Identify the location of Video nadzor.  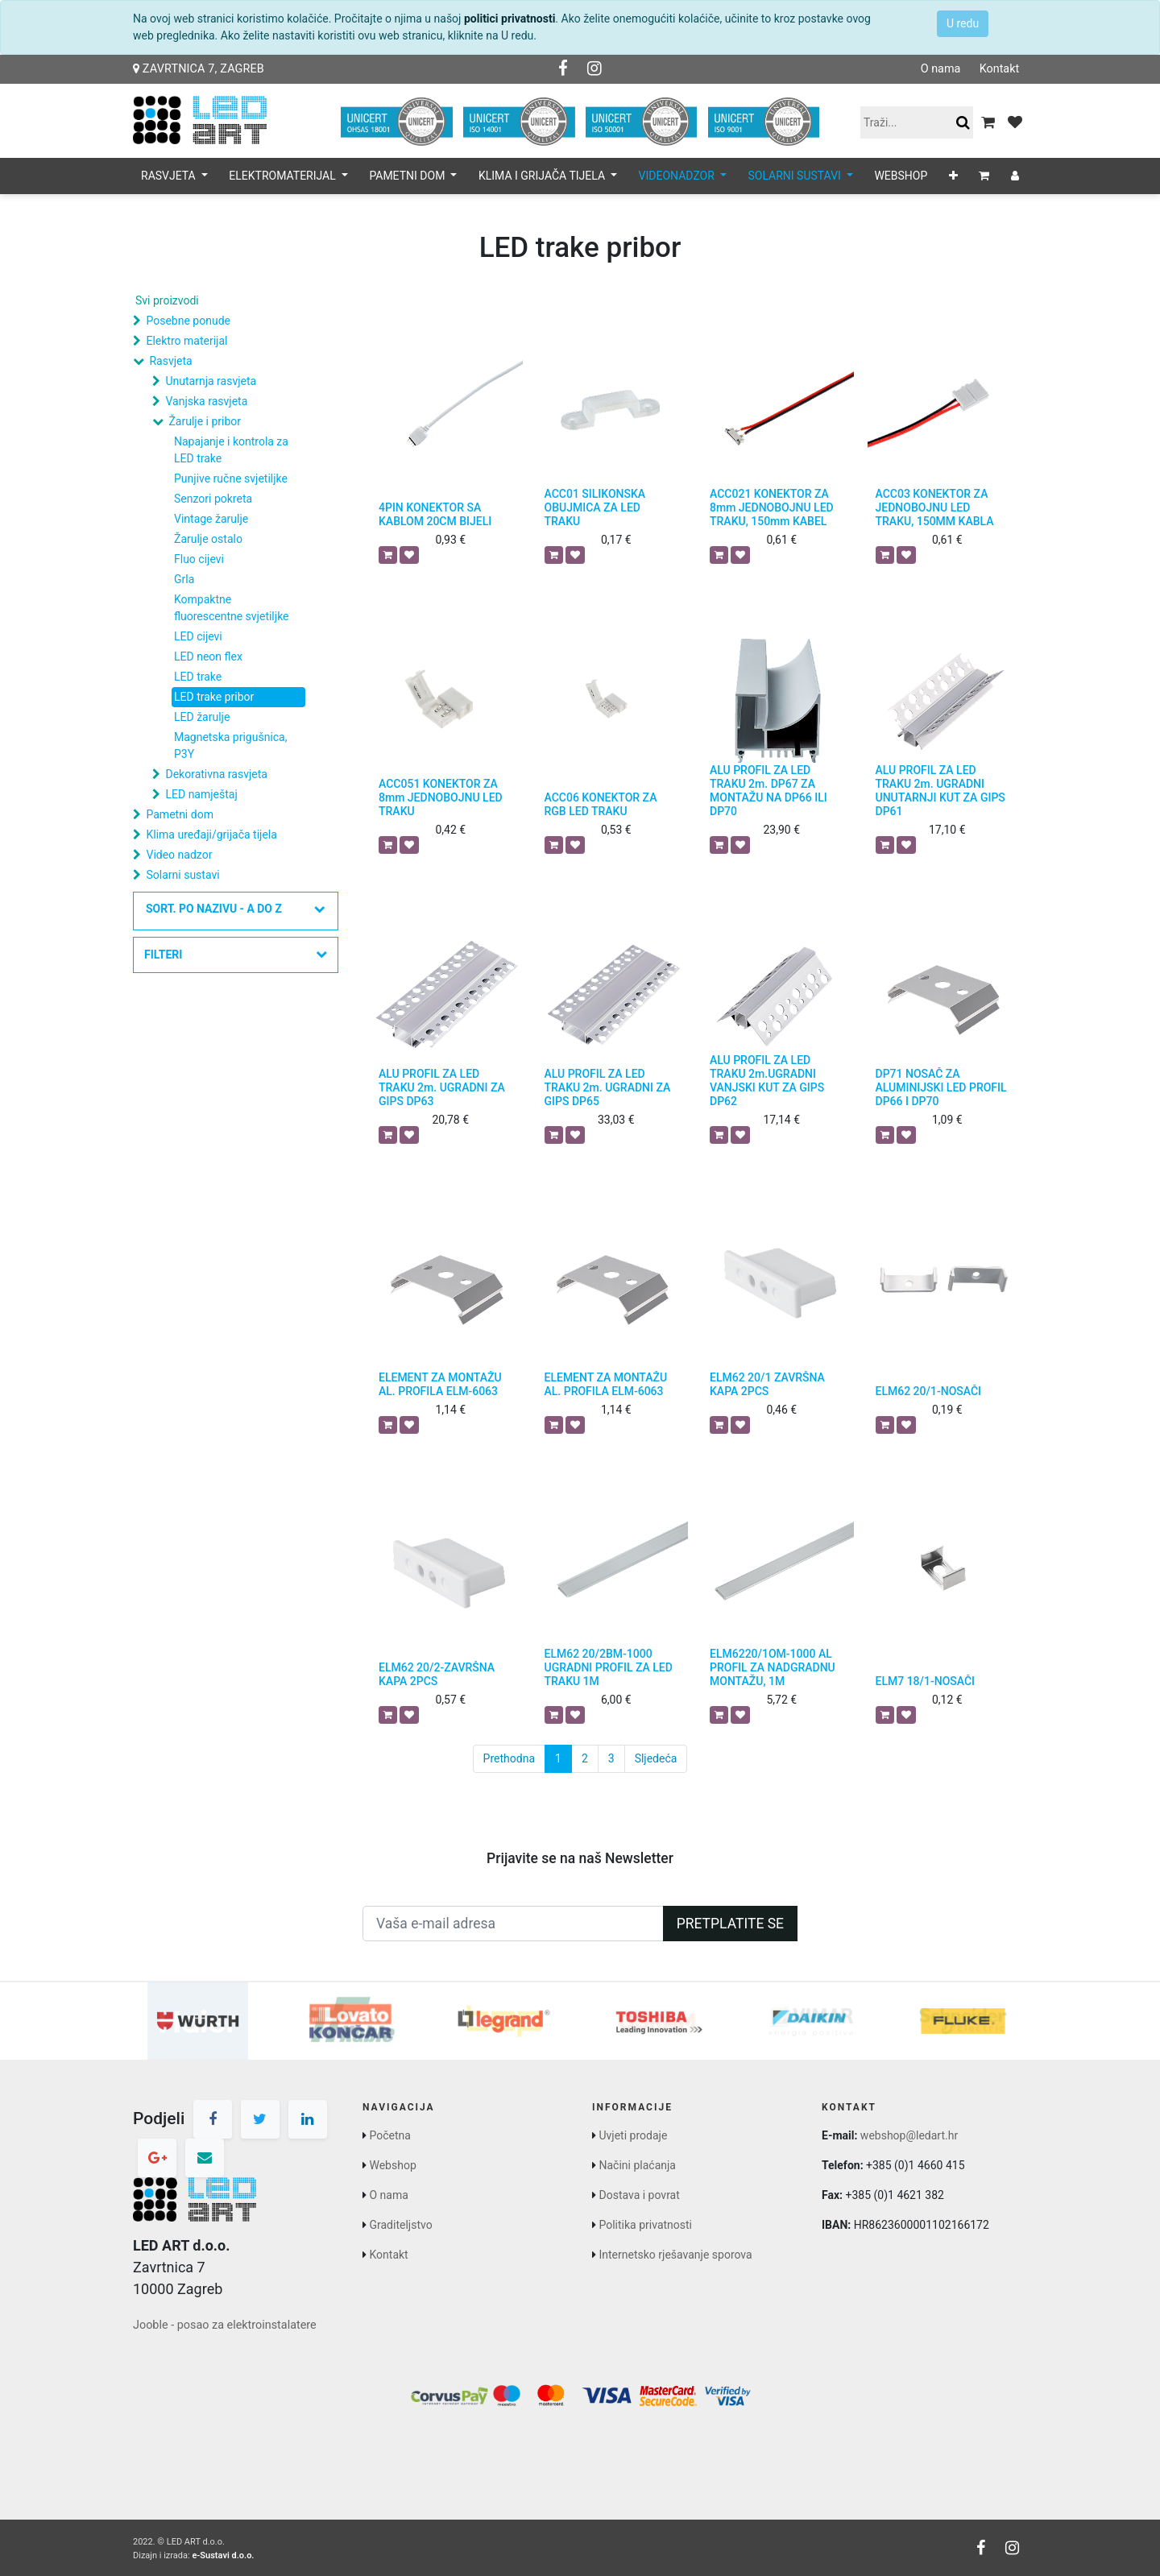
(179, 854).